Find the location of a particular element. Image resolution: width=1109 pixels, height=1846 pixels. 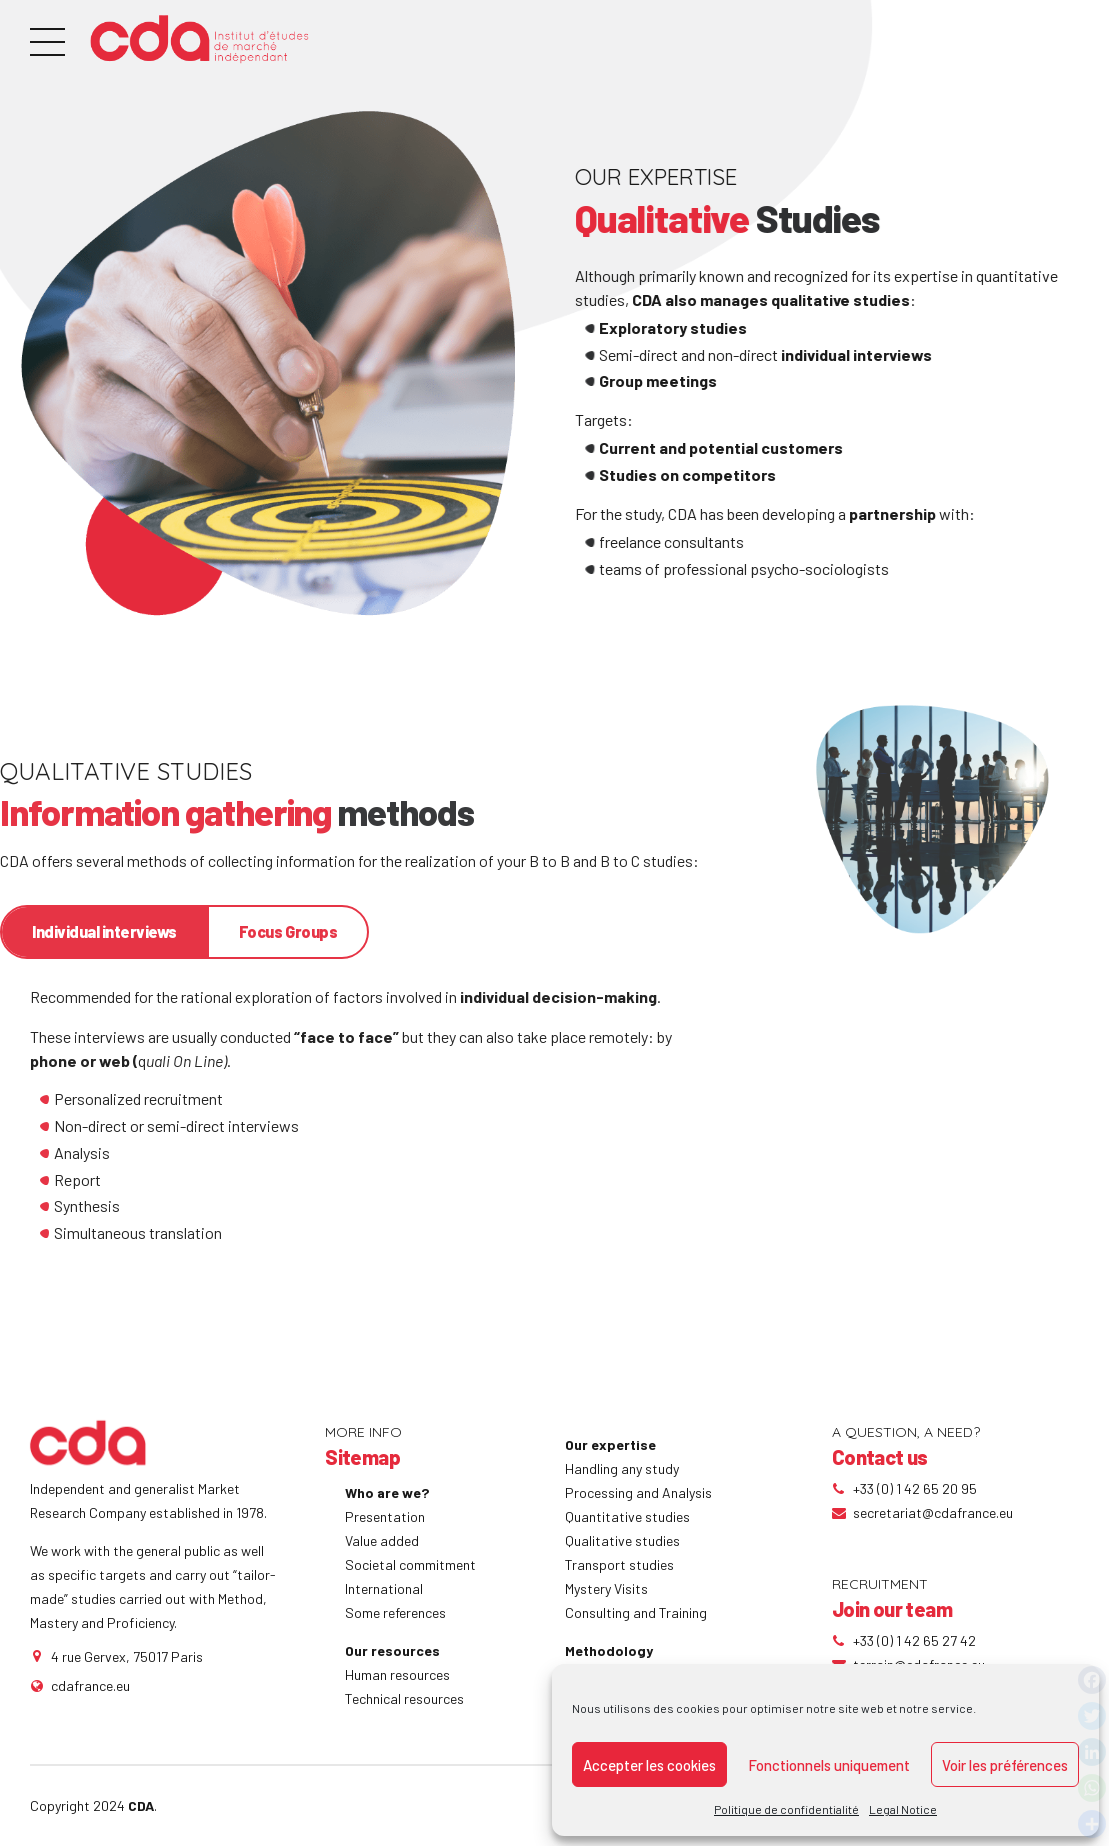

Societal commitment is located at coordinates (410, 1564).